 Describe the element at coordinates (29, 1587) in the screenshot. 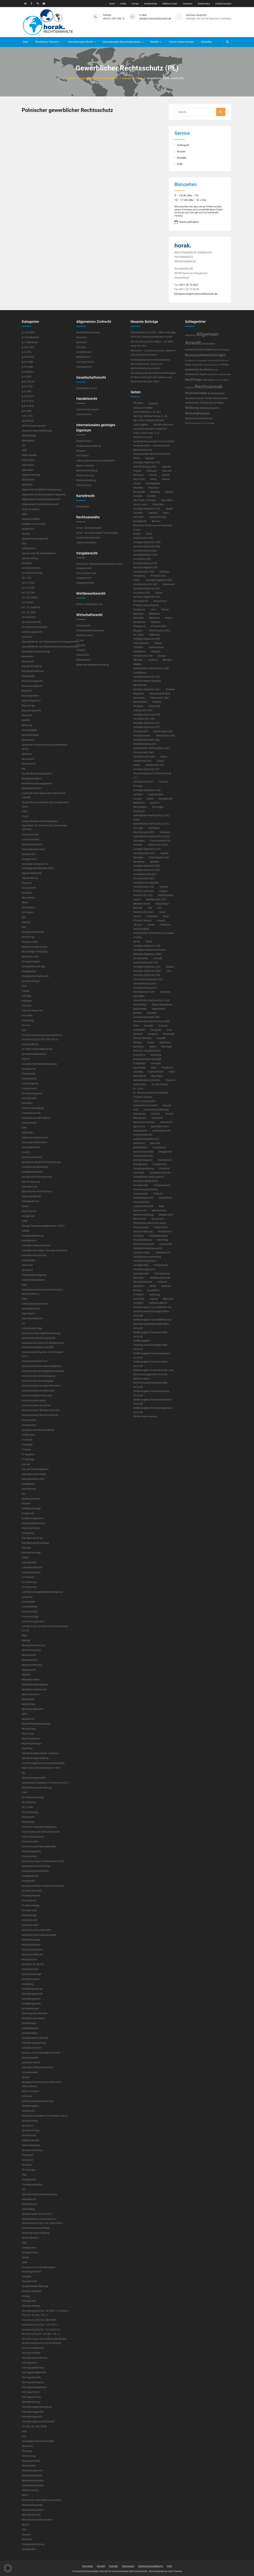

I see `LG Hannover` at that location.